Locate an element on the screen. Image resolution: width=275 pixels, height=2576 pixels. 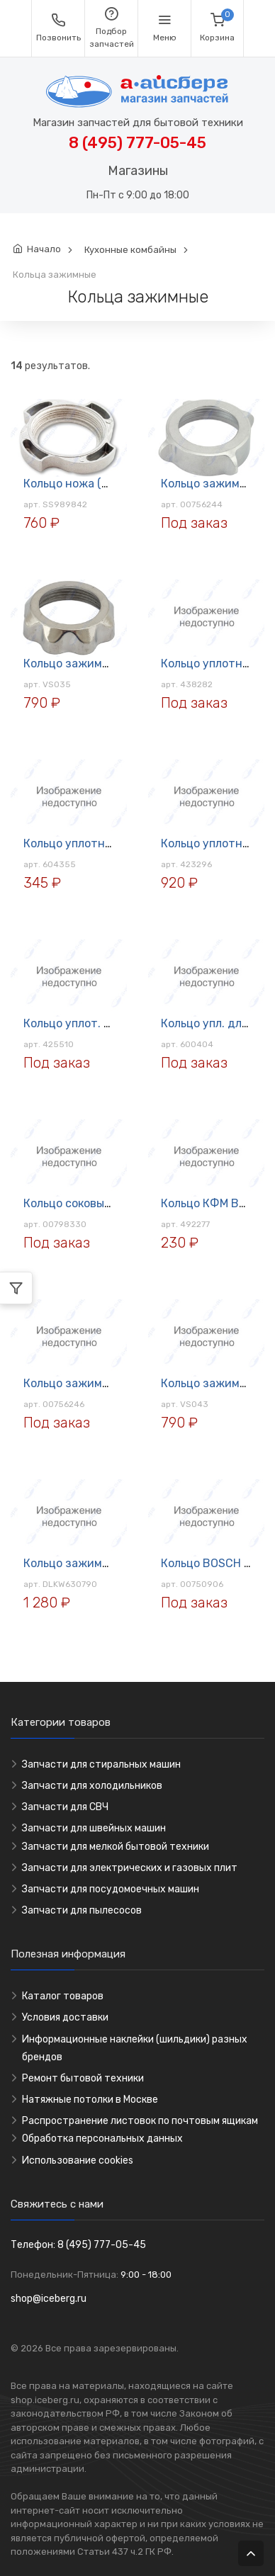
Кольцо уплот. для ПЛ is located at coordinates (82, 1023).